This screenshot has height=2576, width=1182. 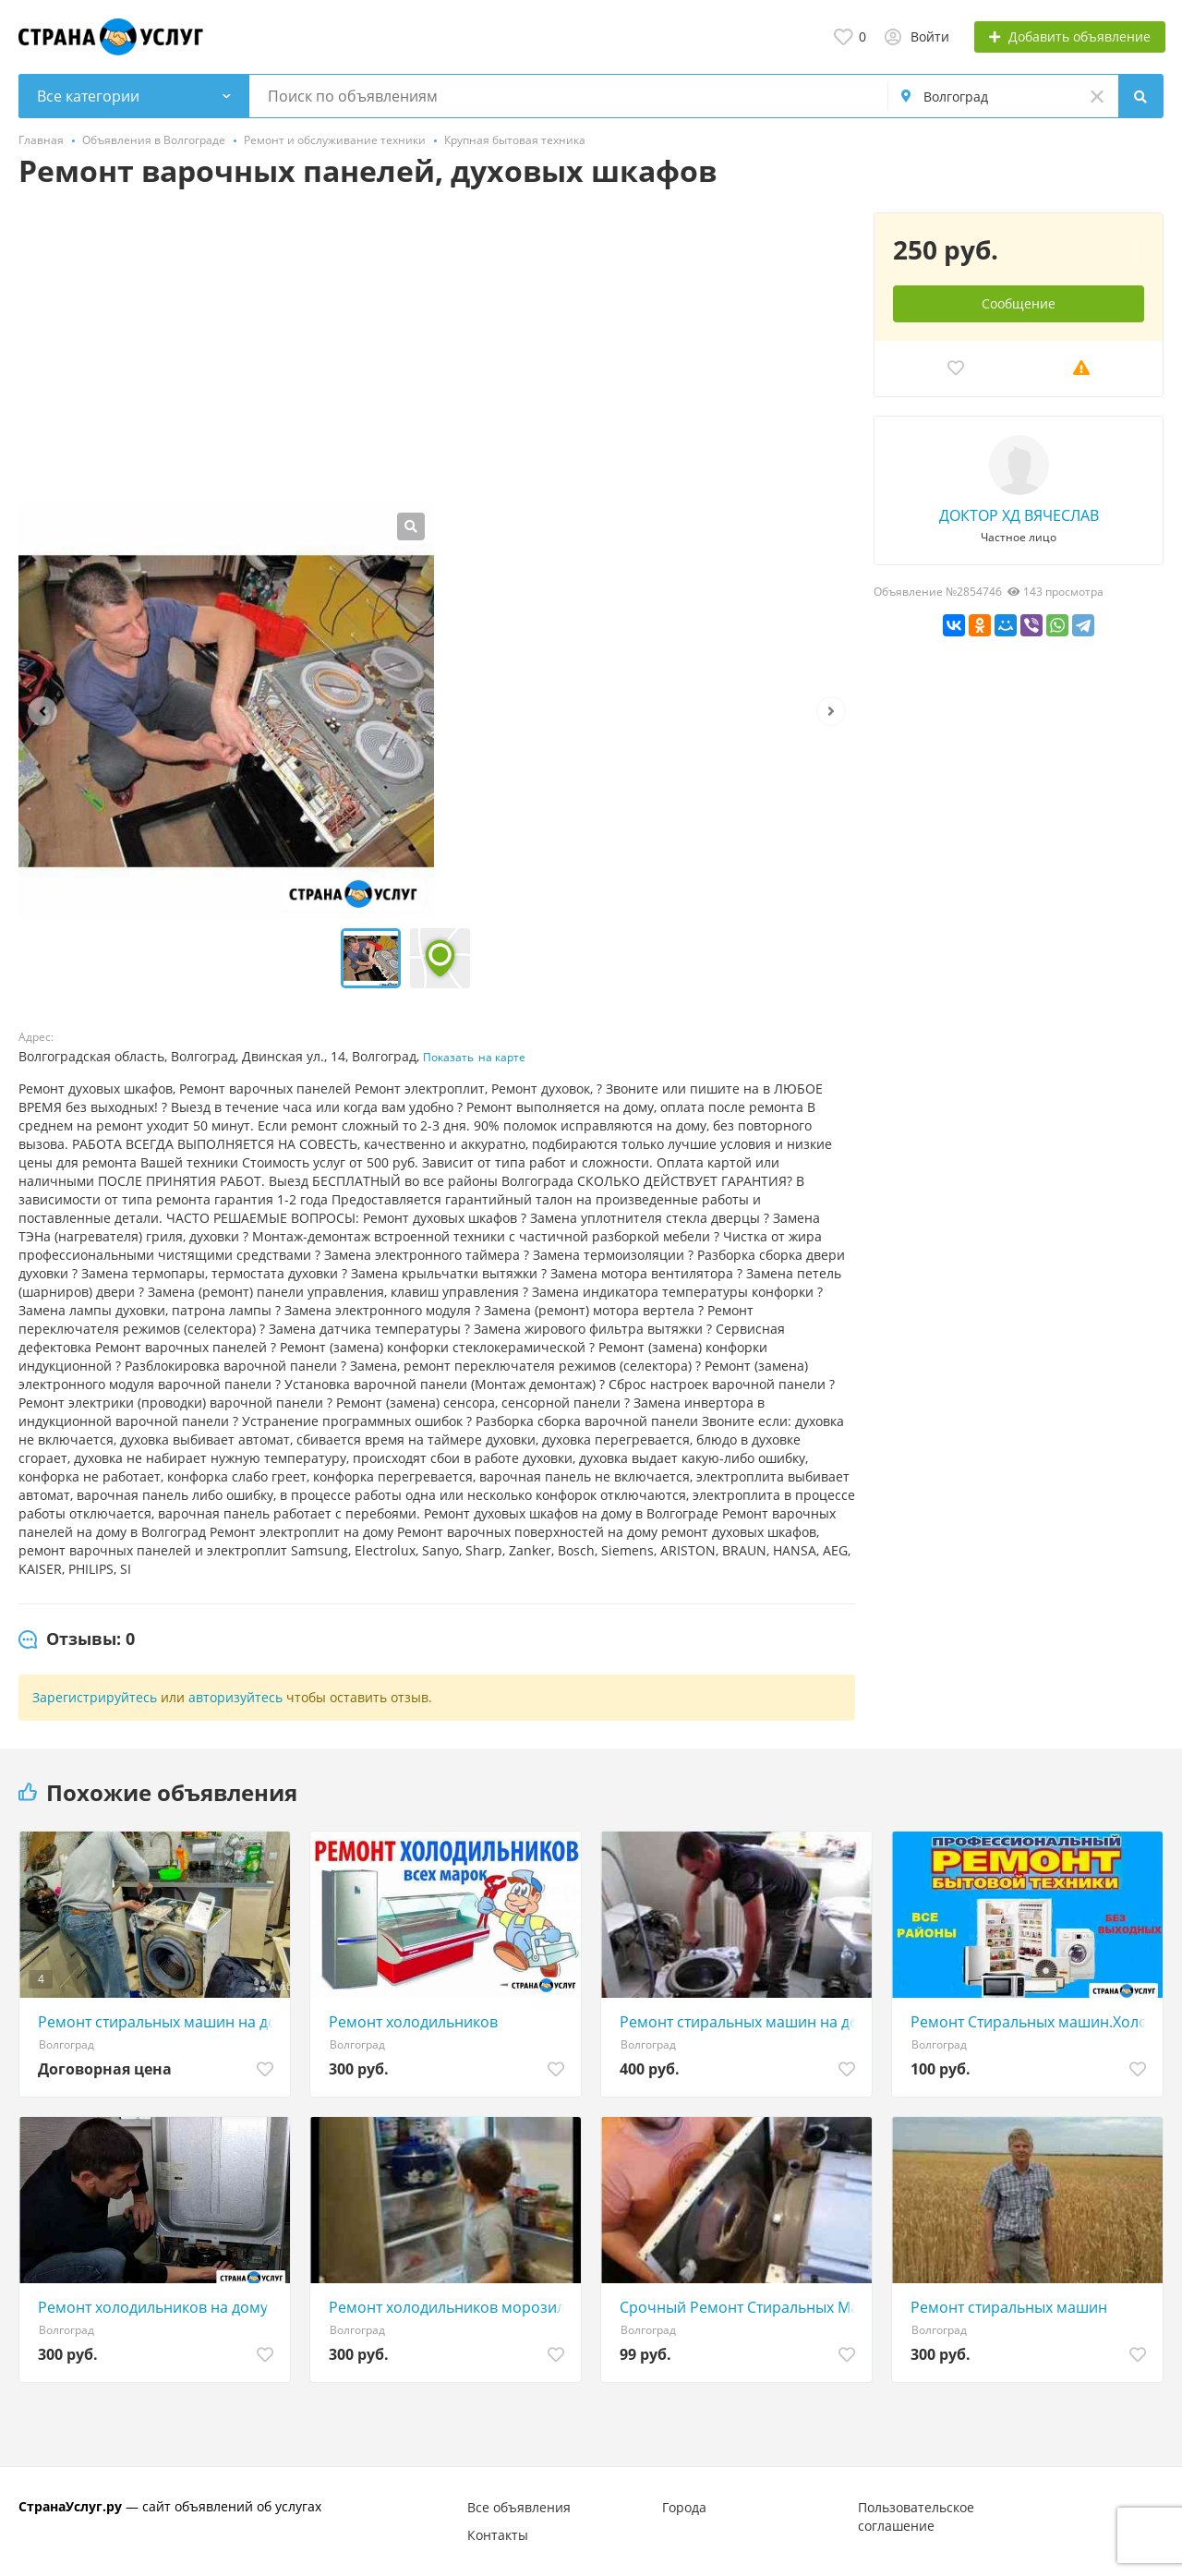 I want to click on Срочный Ремонт Стиральных Машин, so click(x=741, y=2307).